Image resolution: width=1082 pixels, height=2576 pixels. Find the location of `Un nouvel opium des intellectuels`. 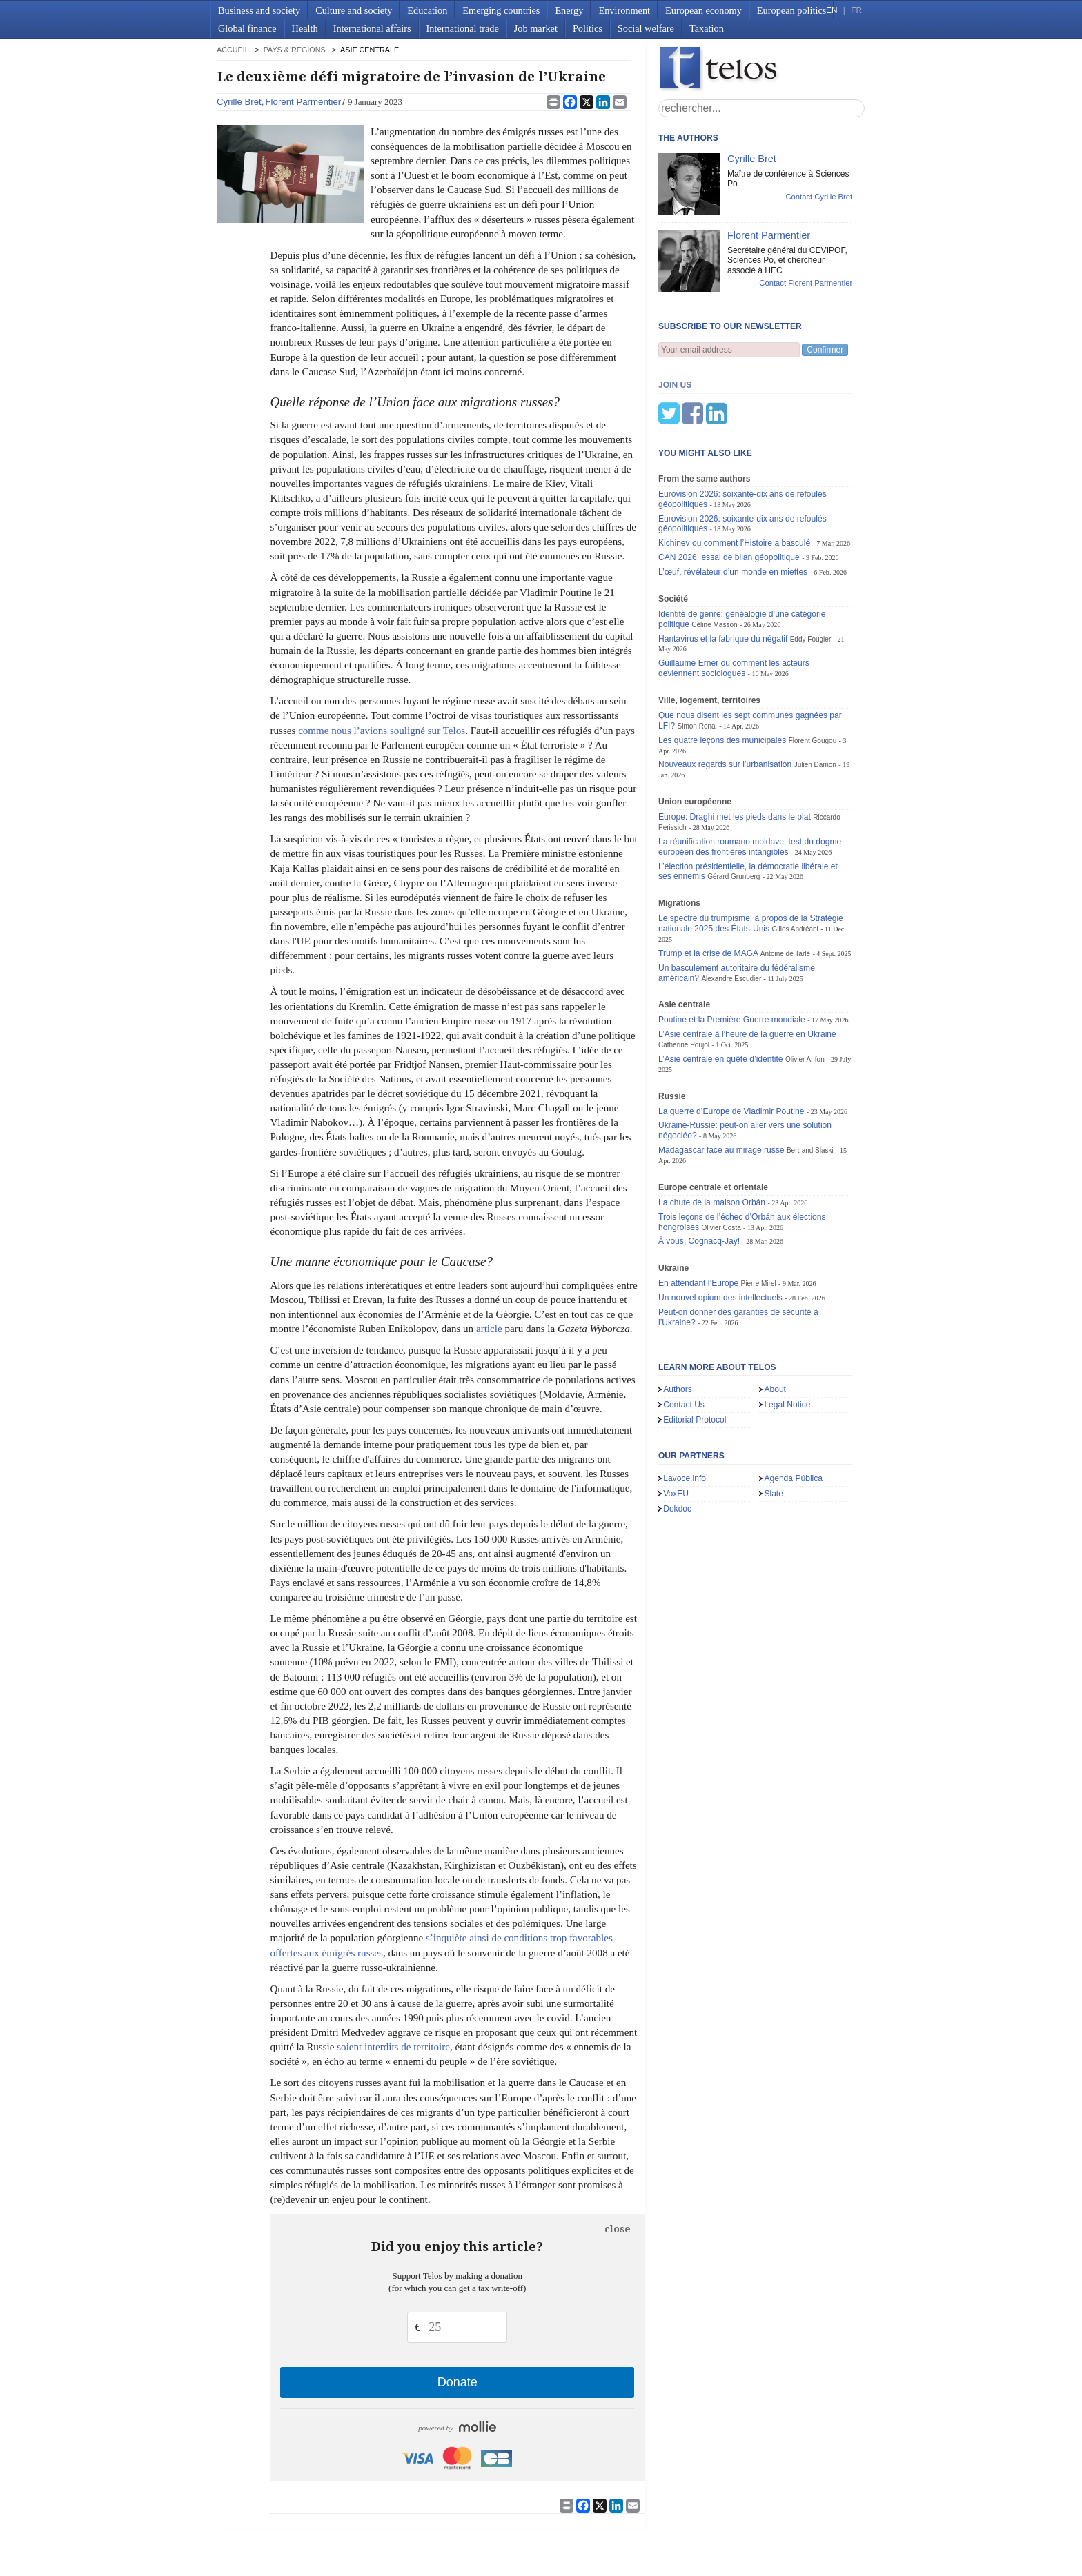

Un nouvel opium des intellectuels is located at coordinates (720, 1229).